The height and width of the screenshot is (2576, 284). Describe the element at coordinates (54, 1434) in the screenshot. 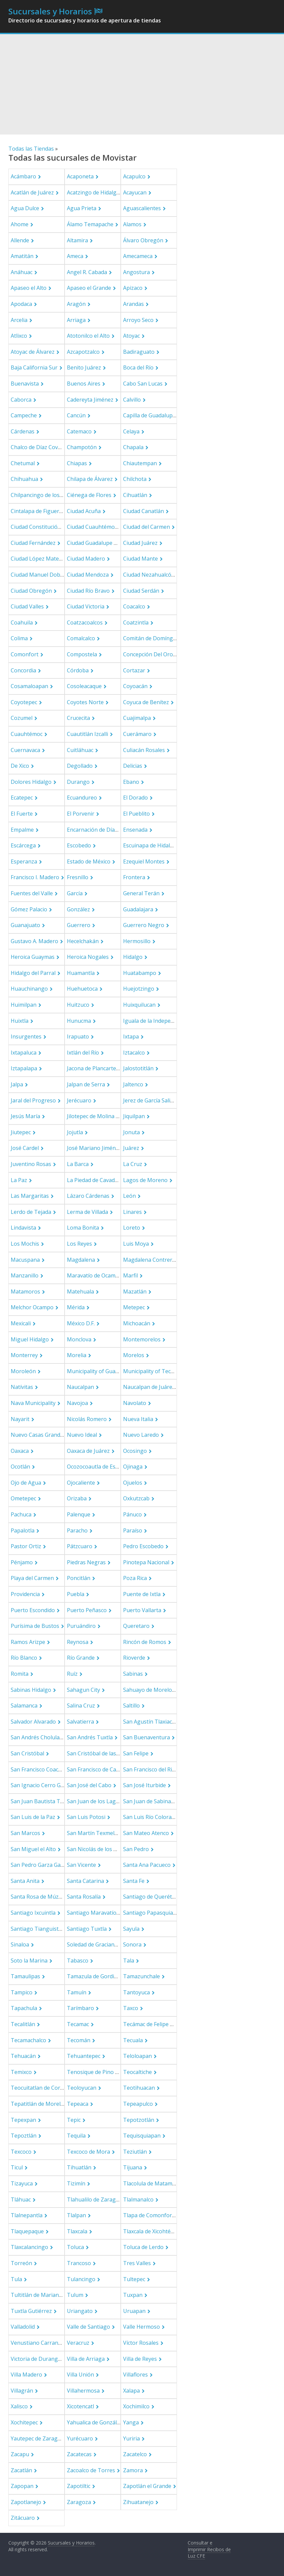

I see `Nuevo Casas Grandes Municipality` at that location.